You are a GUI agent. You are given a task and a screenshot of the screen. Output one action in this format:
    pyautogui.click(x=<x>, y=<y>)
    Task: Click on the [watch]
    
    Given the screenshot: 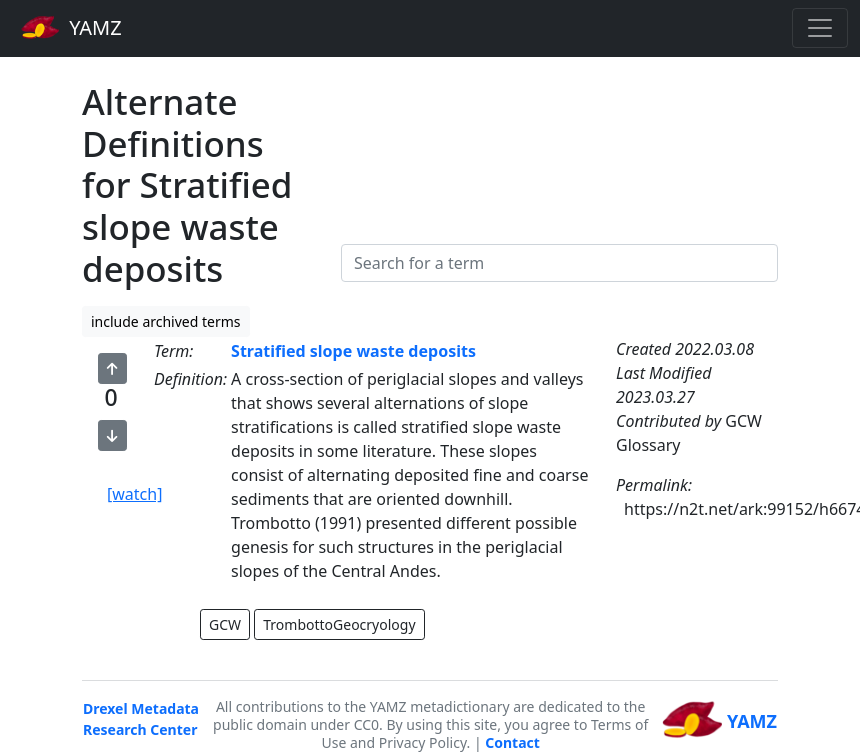 What is the action you would take?
    pyautogui.click(x=134, y=494)
    